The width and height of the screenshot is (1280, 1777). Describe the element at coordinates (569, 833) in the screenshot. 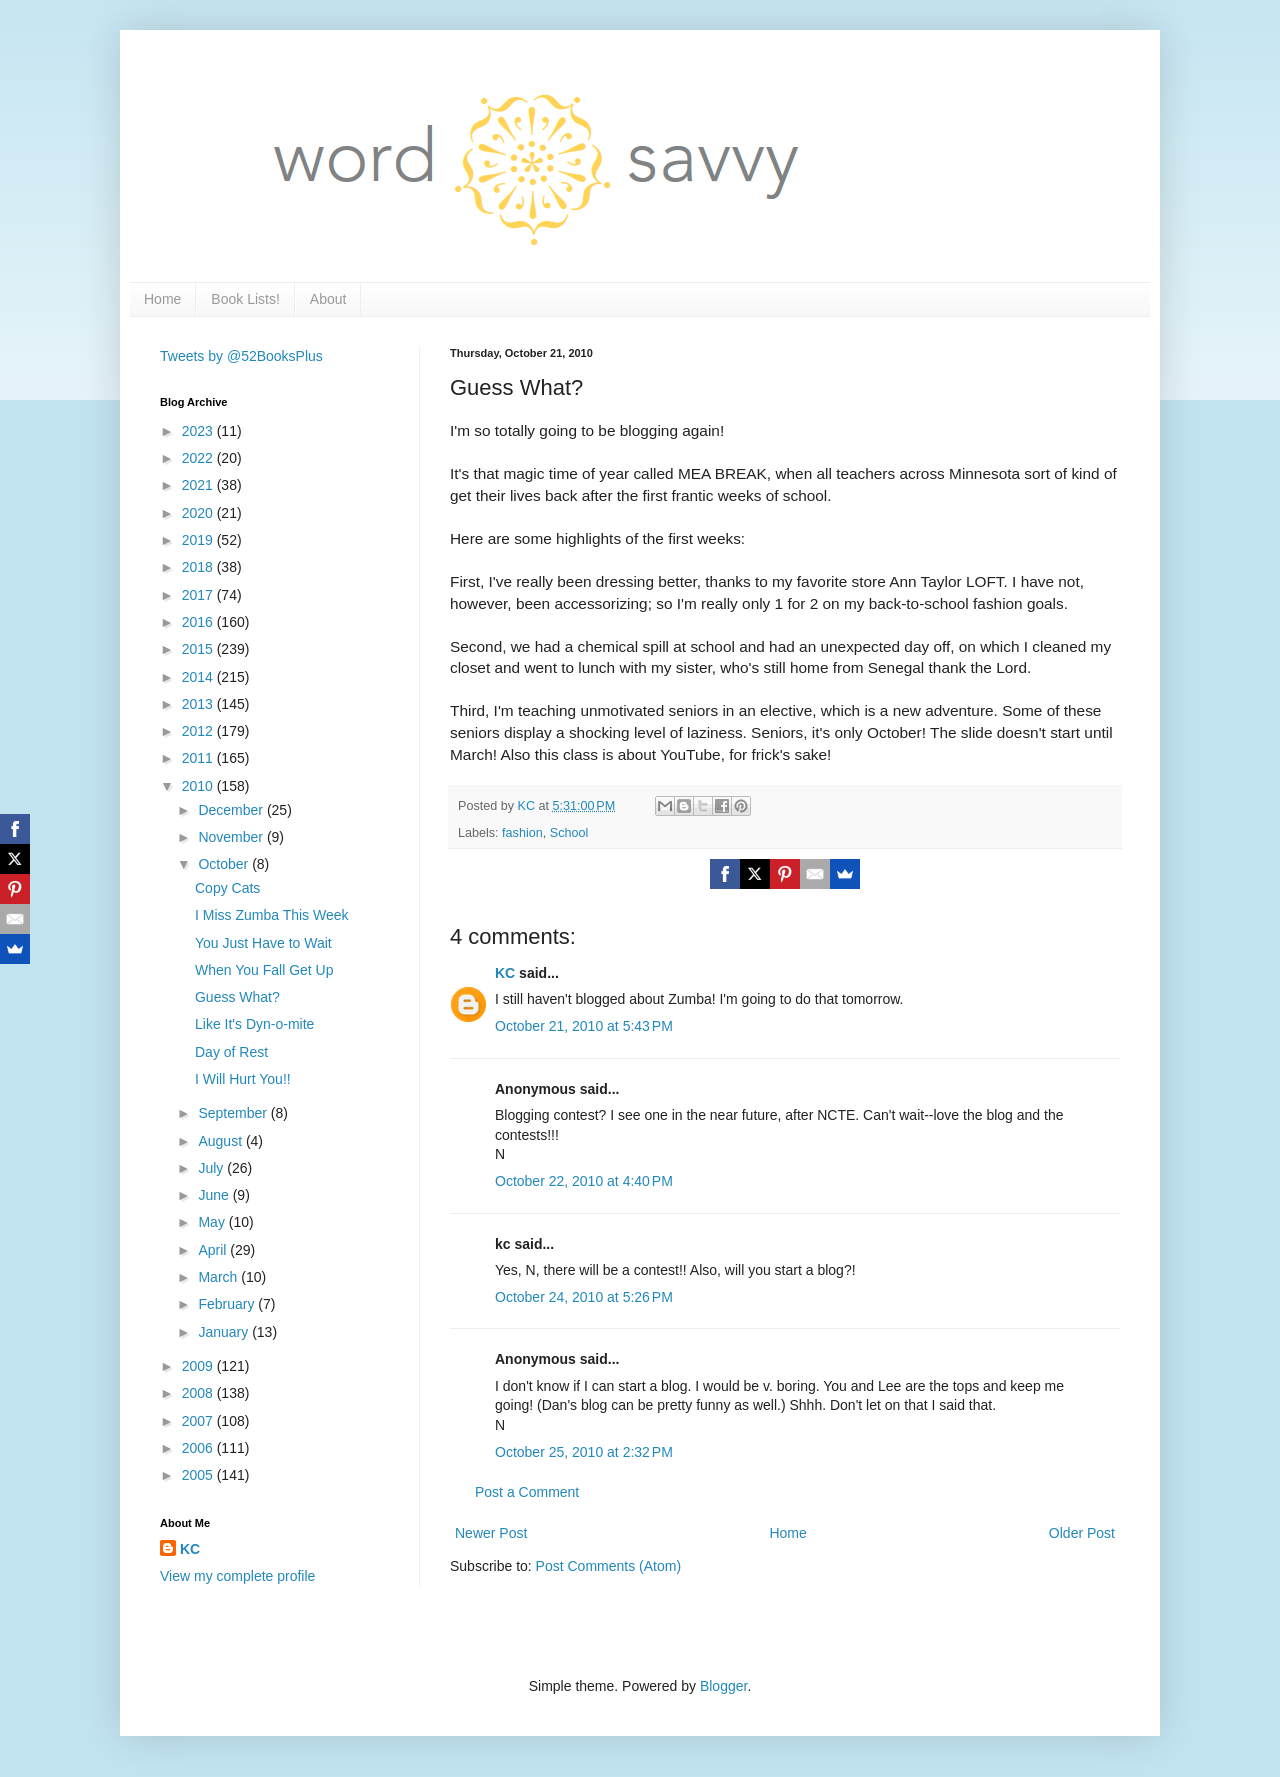

I see `School` at that location.